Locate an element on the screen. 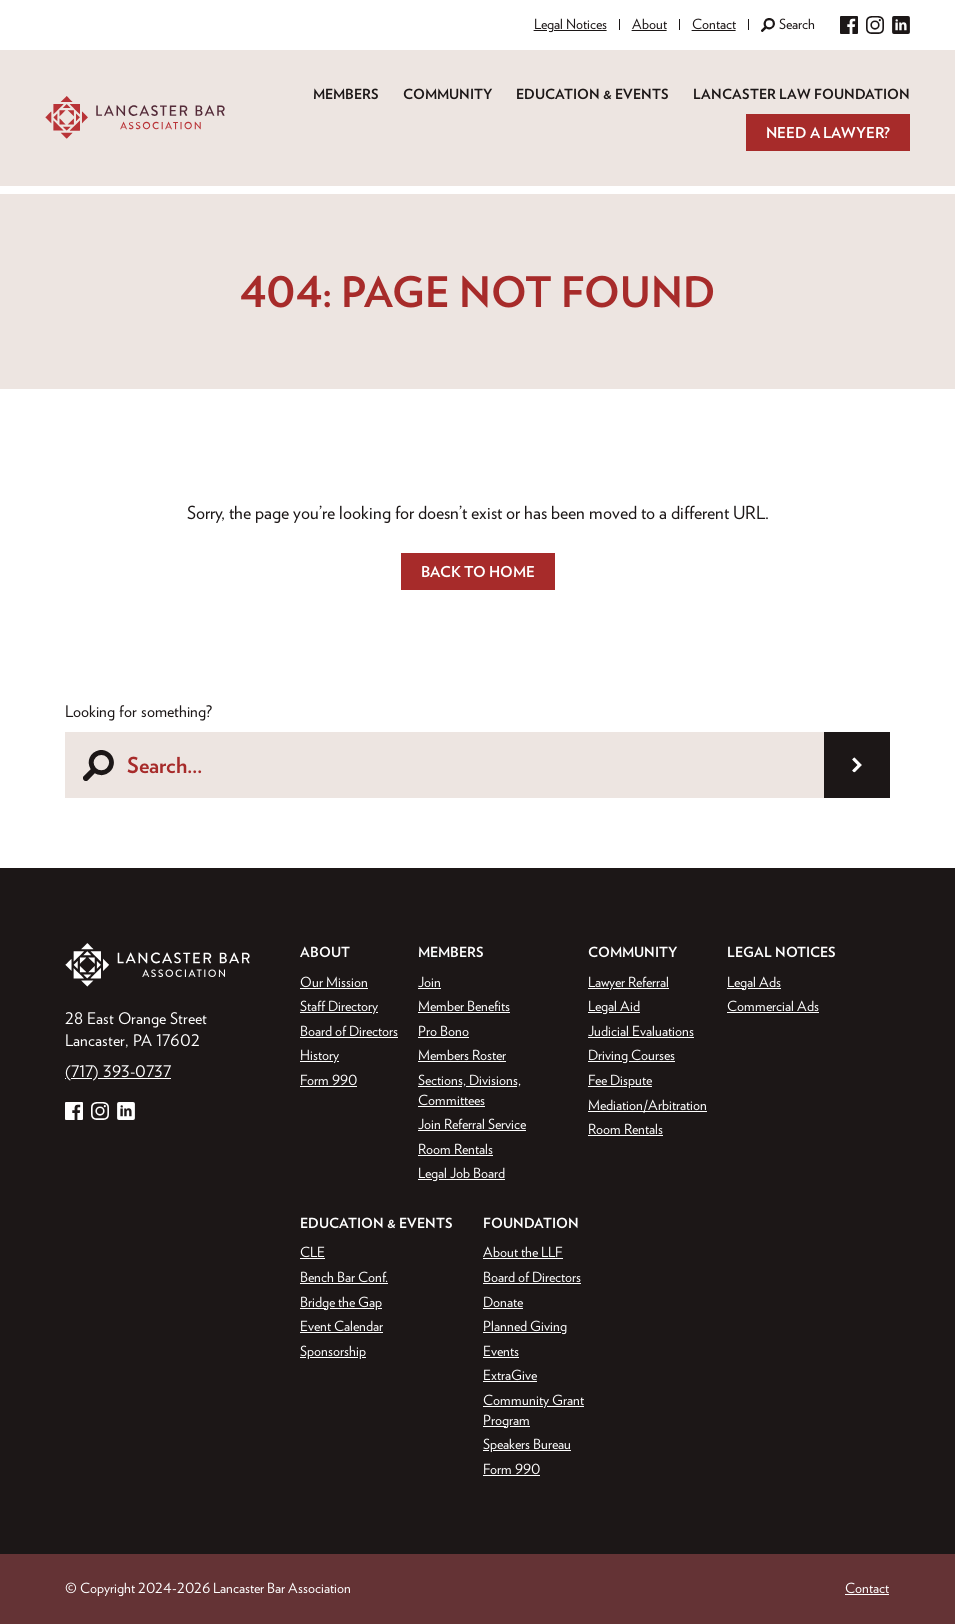  Need a Lawyer? is located at coordinates (828, 132).